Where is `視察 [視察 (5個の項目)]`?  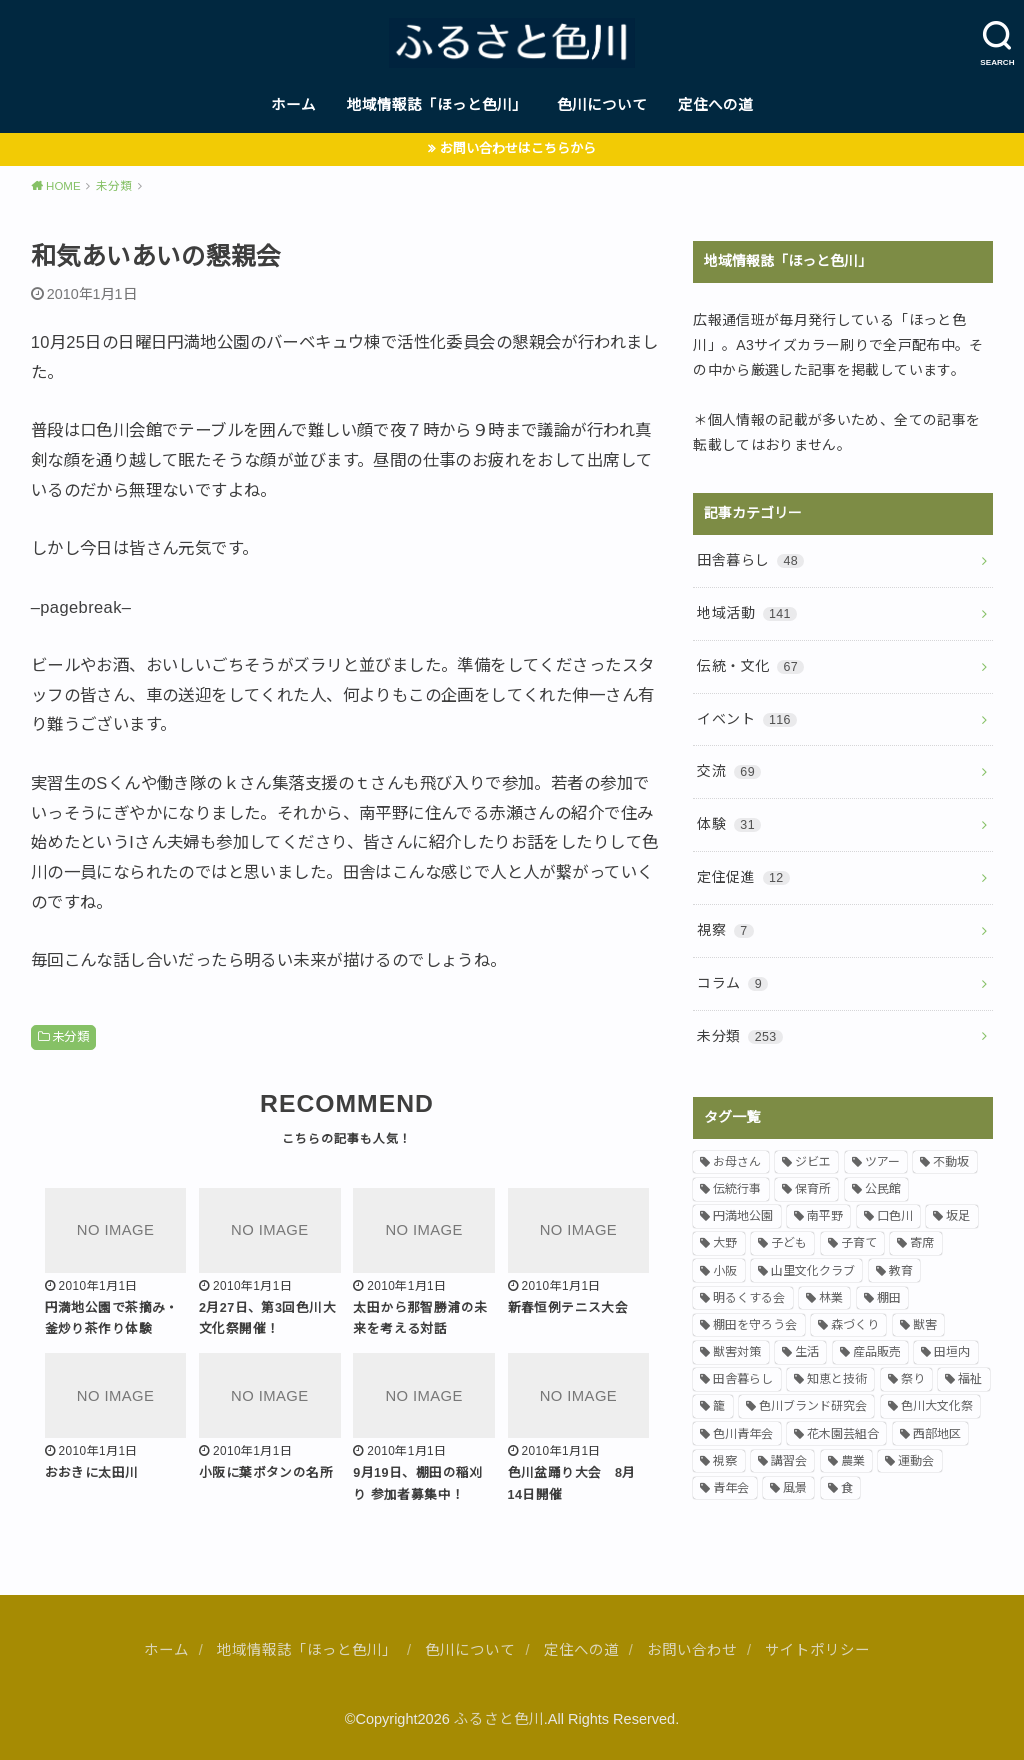 視察 [視察 (5個の項目)] is located at coordinates (725, 1461).